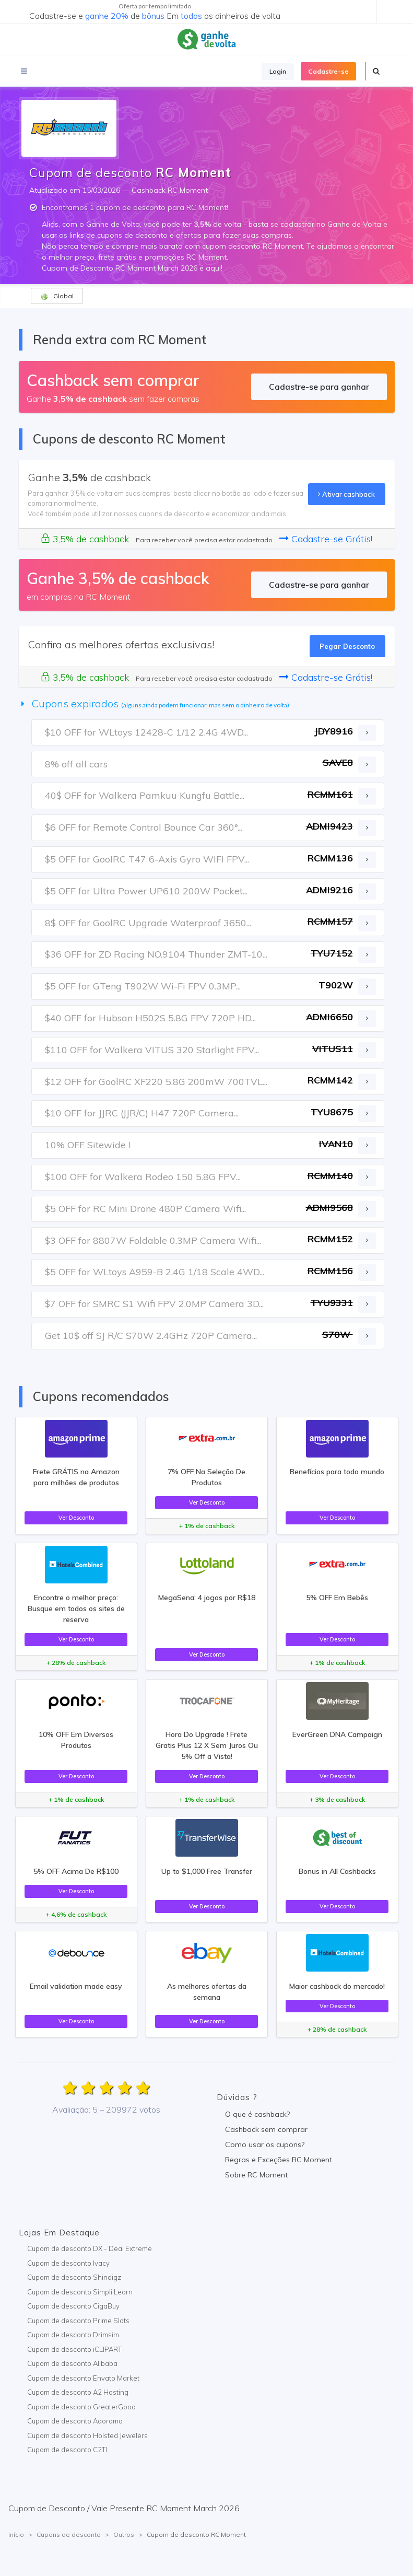  Describe the element at coordinates (76, 1517) in the screenshot. I see `Ver Desconto` at that location.